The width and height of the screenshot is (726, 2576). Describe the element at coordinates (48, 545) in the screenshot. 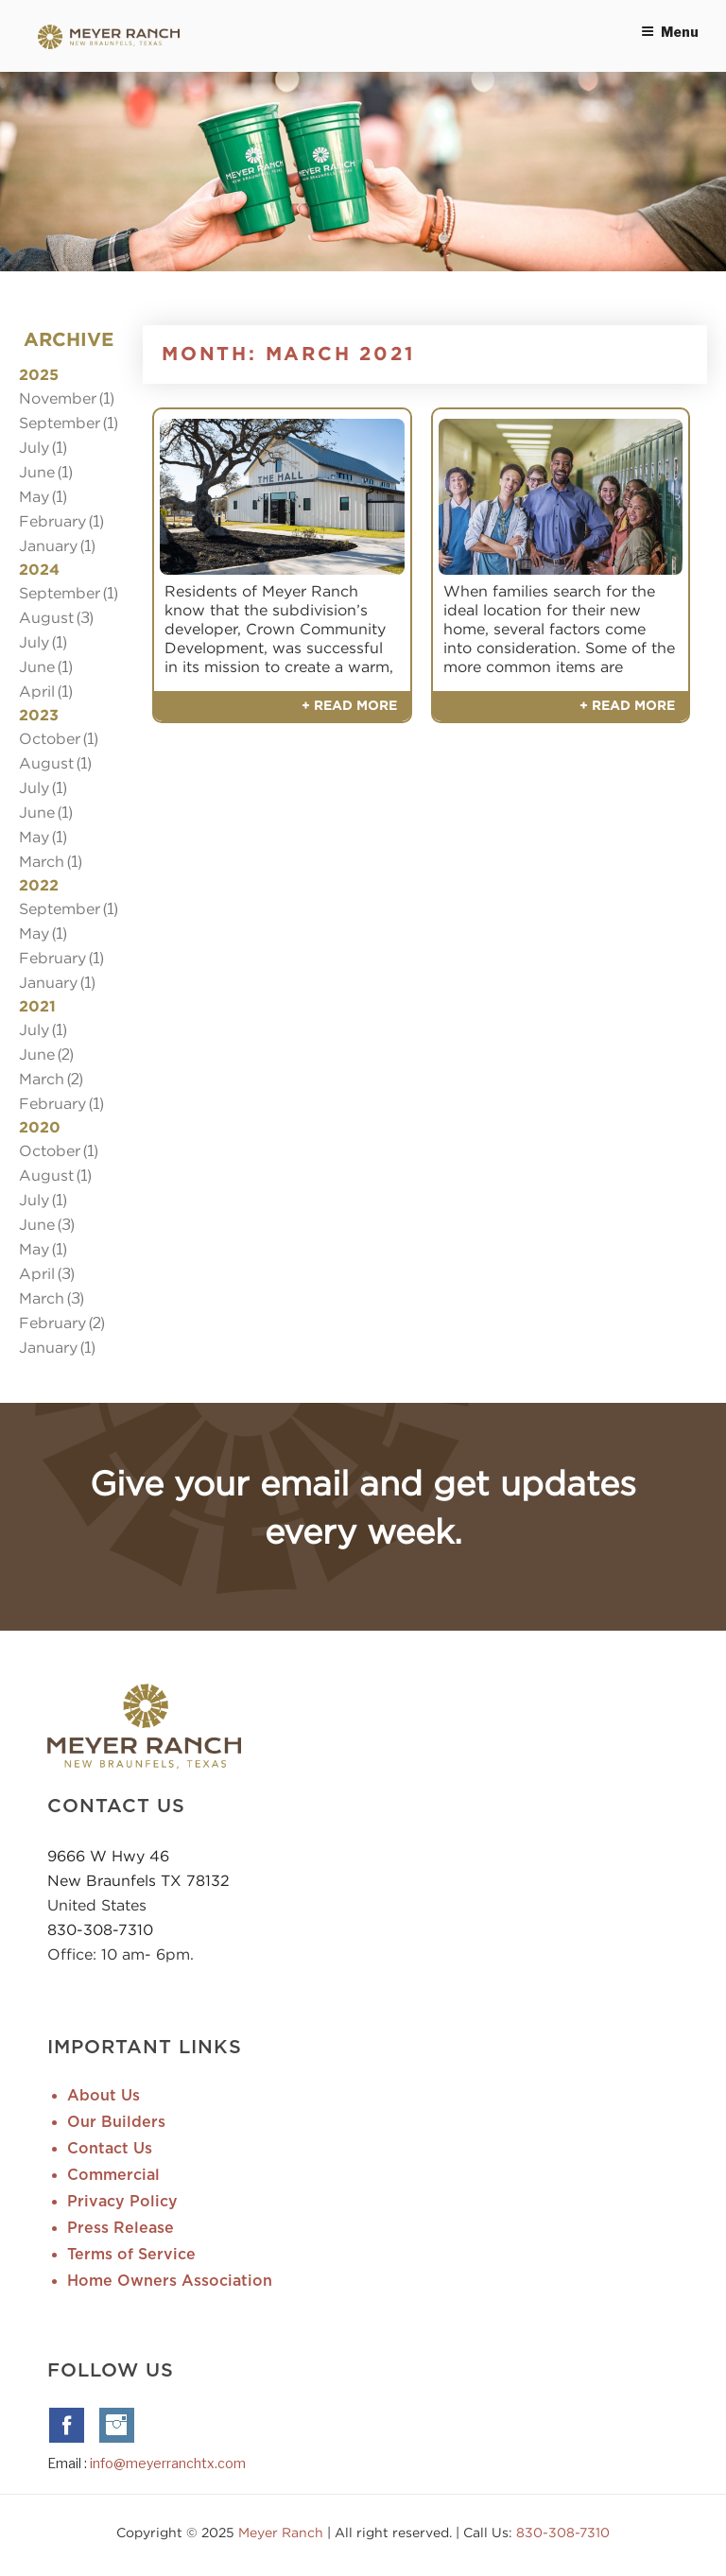

I see `January` at that location.